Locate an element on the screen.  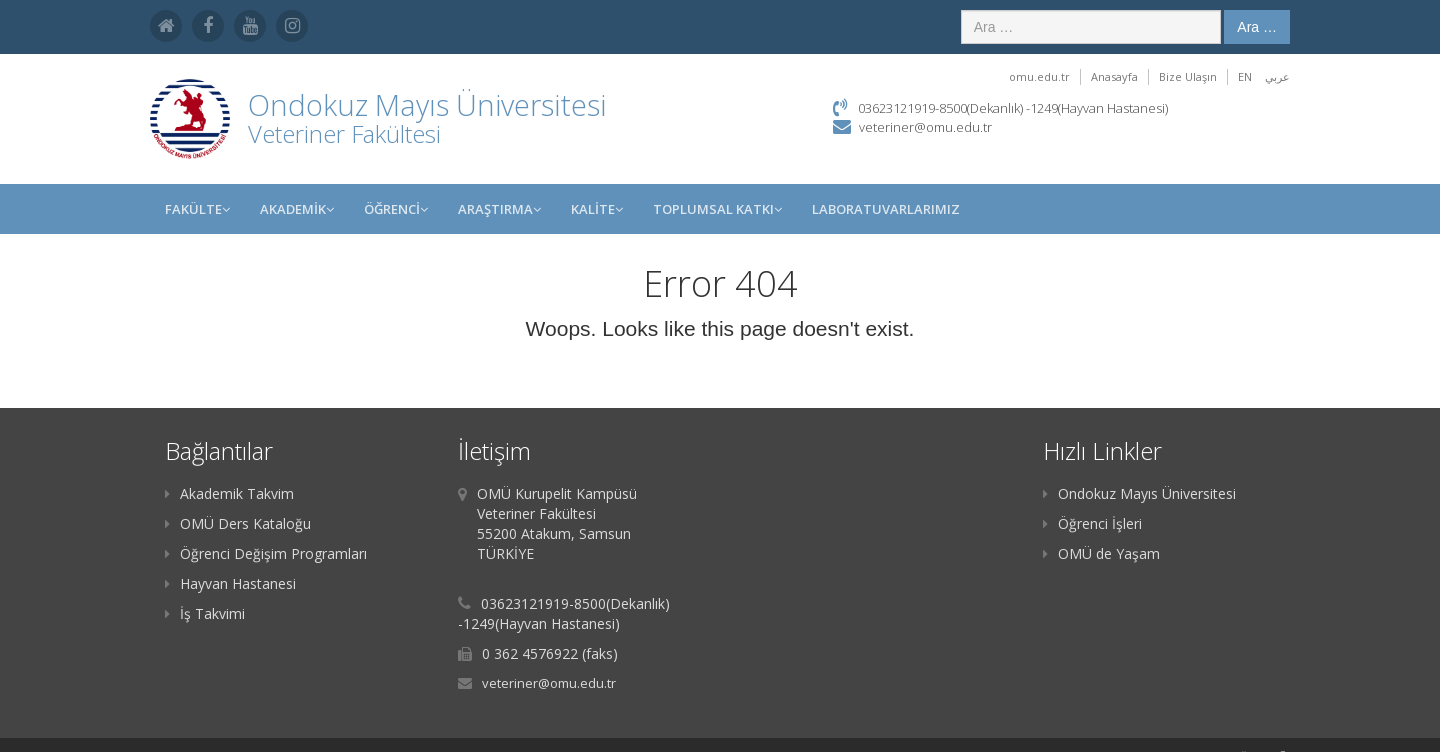
LABORATUVARLARIMIZ is located at coordinates (886, 209).